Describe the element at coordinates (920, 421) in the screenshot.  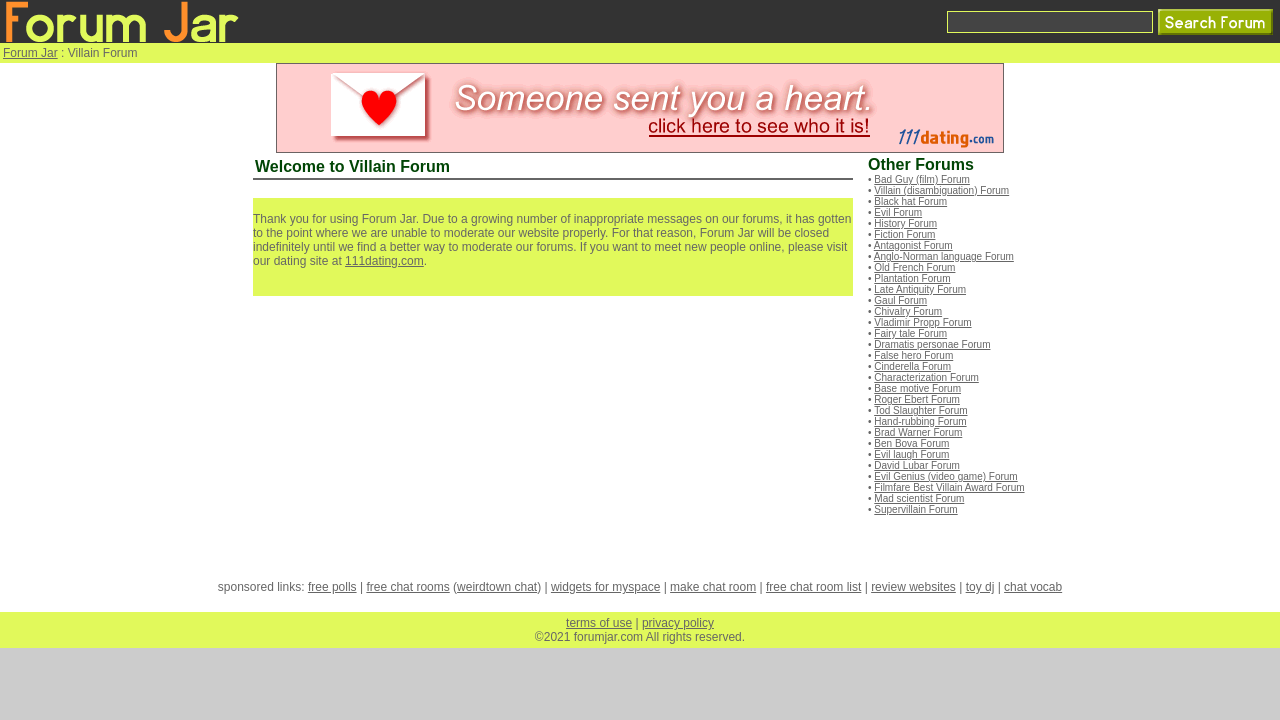
I see `Hand-rubbing Forum` at that location.